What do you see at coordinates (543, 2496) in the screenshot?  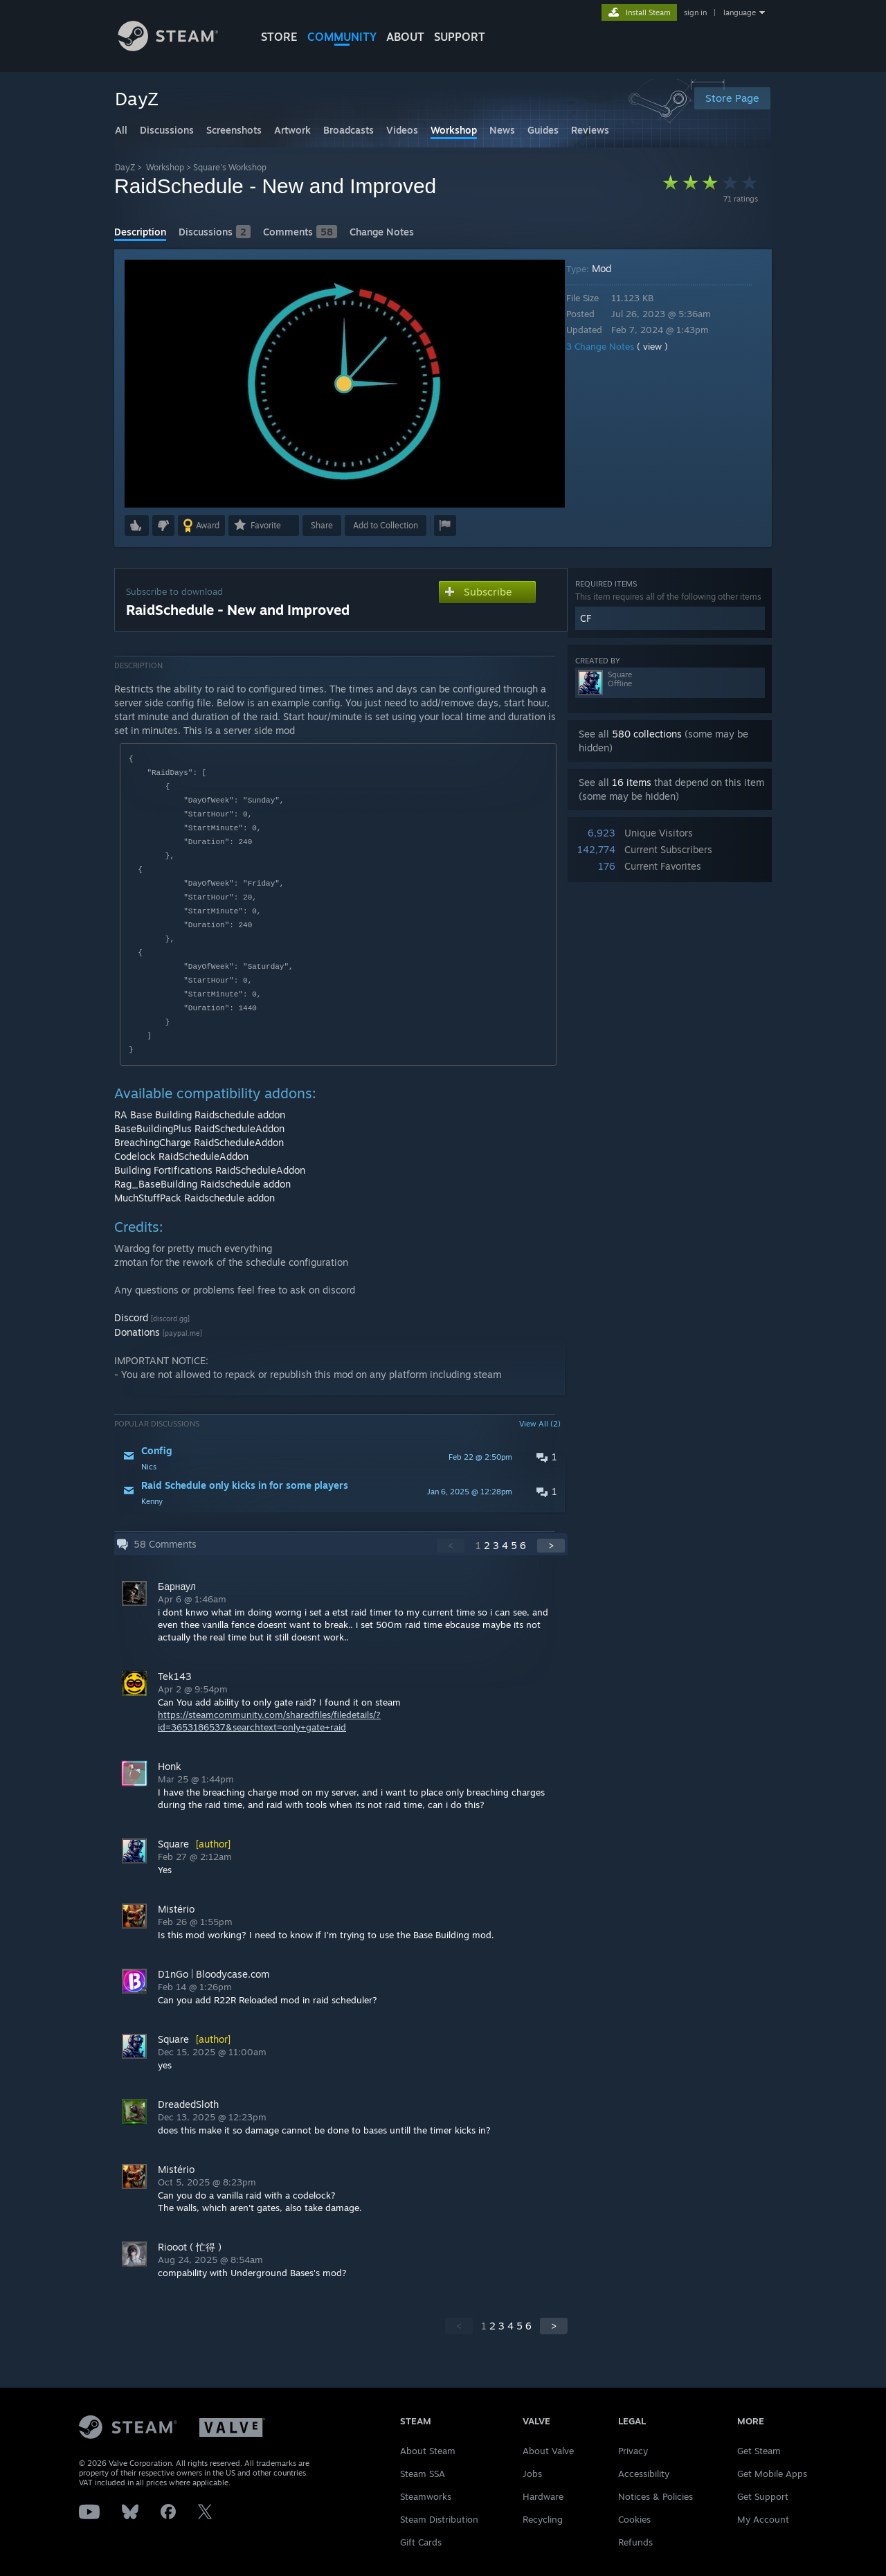 I see `Hardware` at bounding box center [543, 2496].